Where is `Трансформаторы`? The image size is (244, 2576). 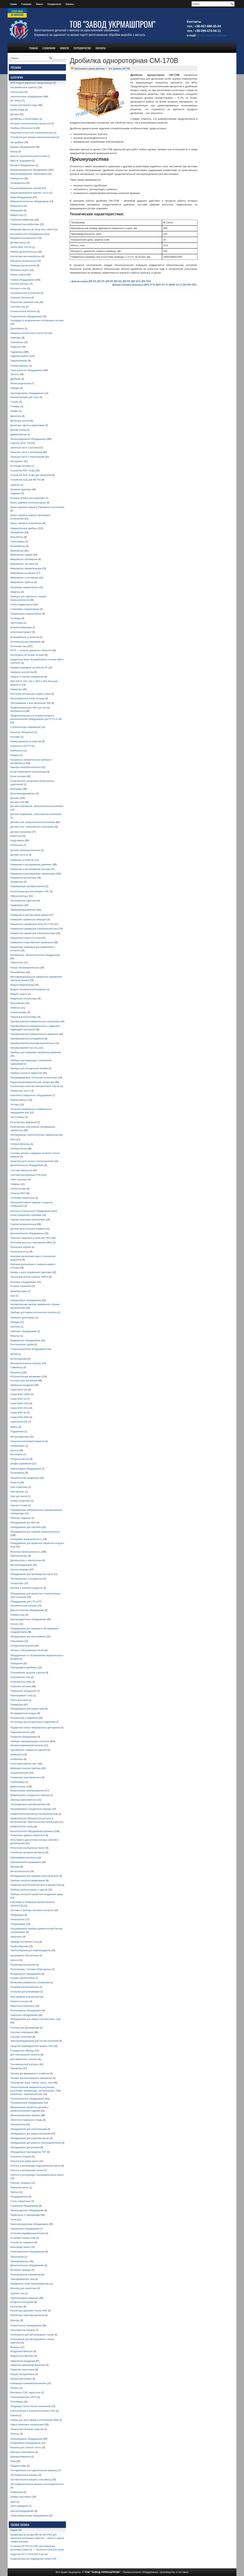 Трансформаторы is located at coordinates (19, 2261).